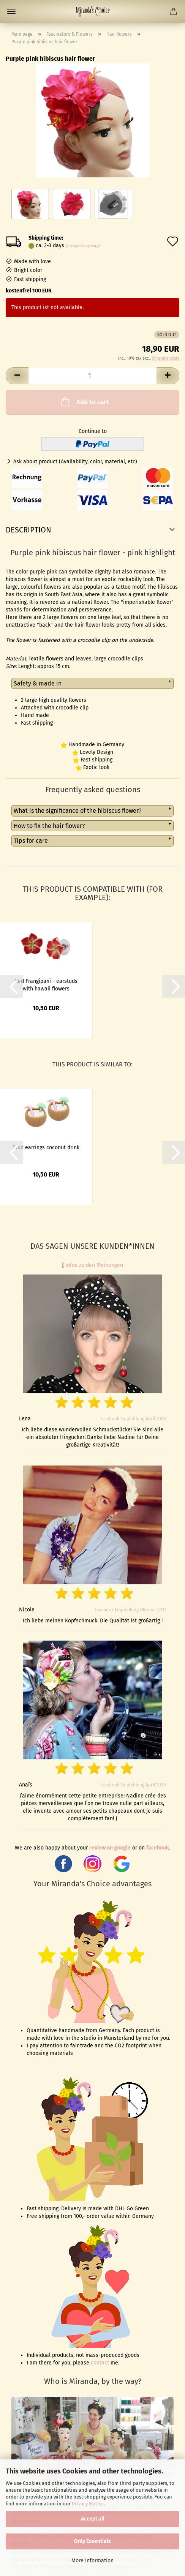 This screenshot has height=2576, width=185. I want to click on contact, so click(100, 2363).